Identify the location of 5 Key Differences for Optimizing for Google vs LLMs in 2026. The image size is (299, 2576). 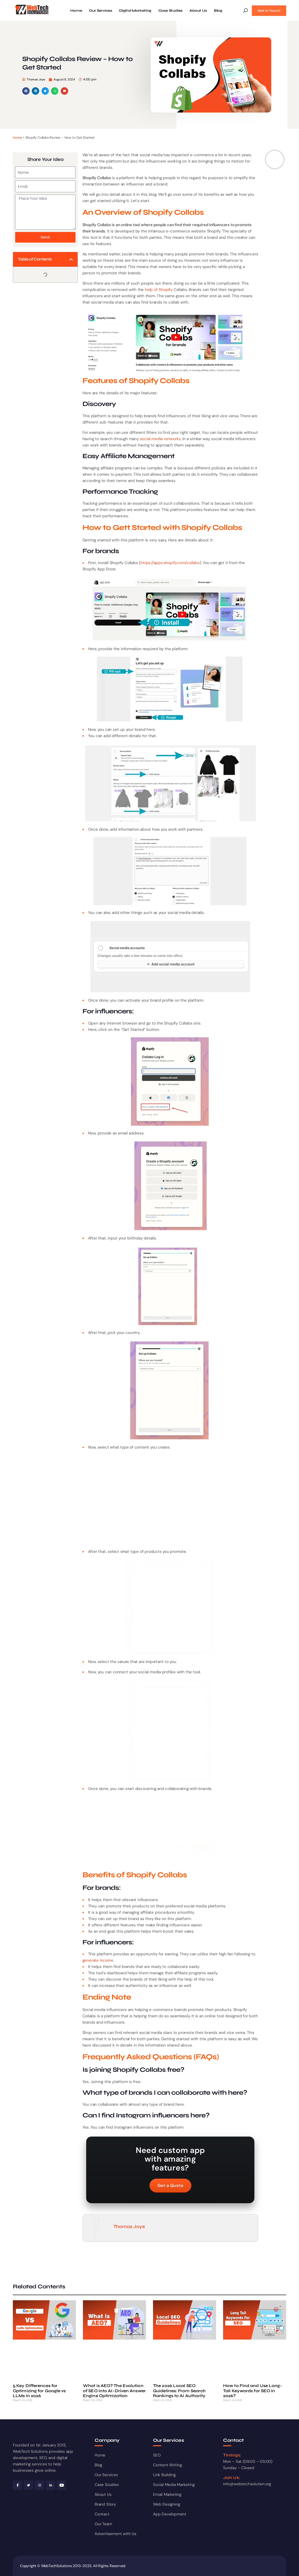
(39, 2390).